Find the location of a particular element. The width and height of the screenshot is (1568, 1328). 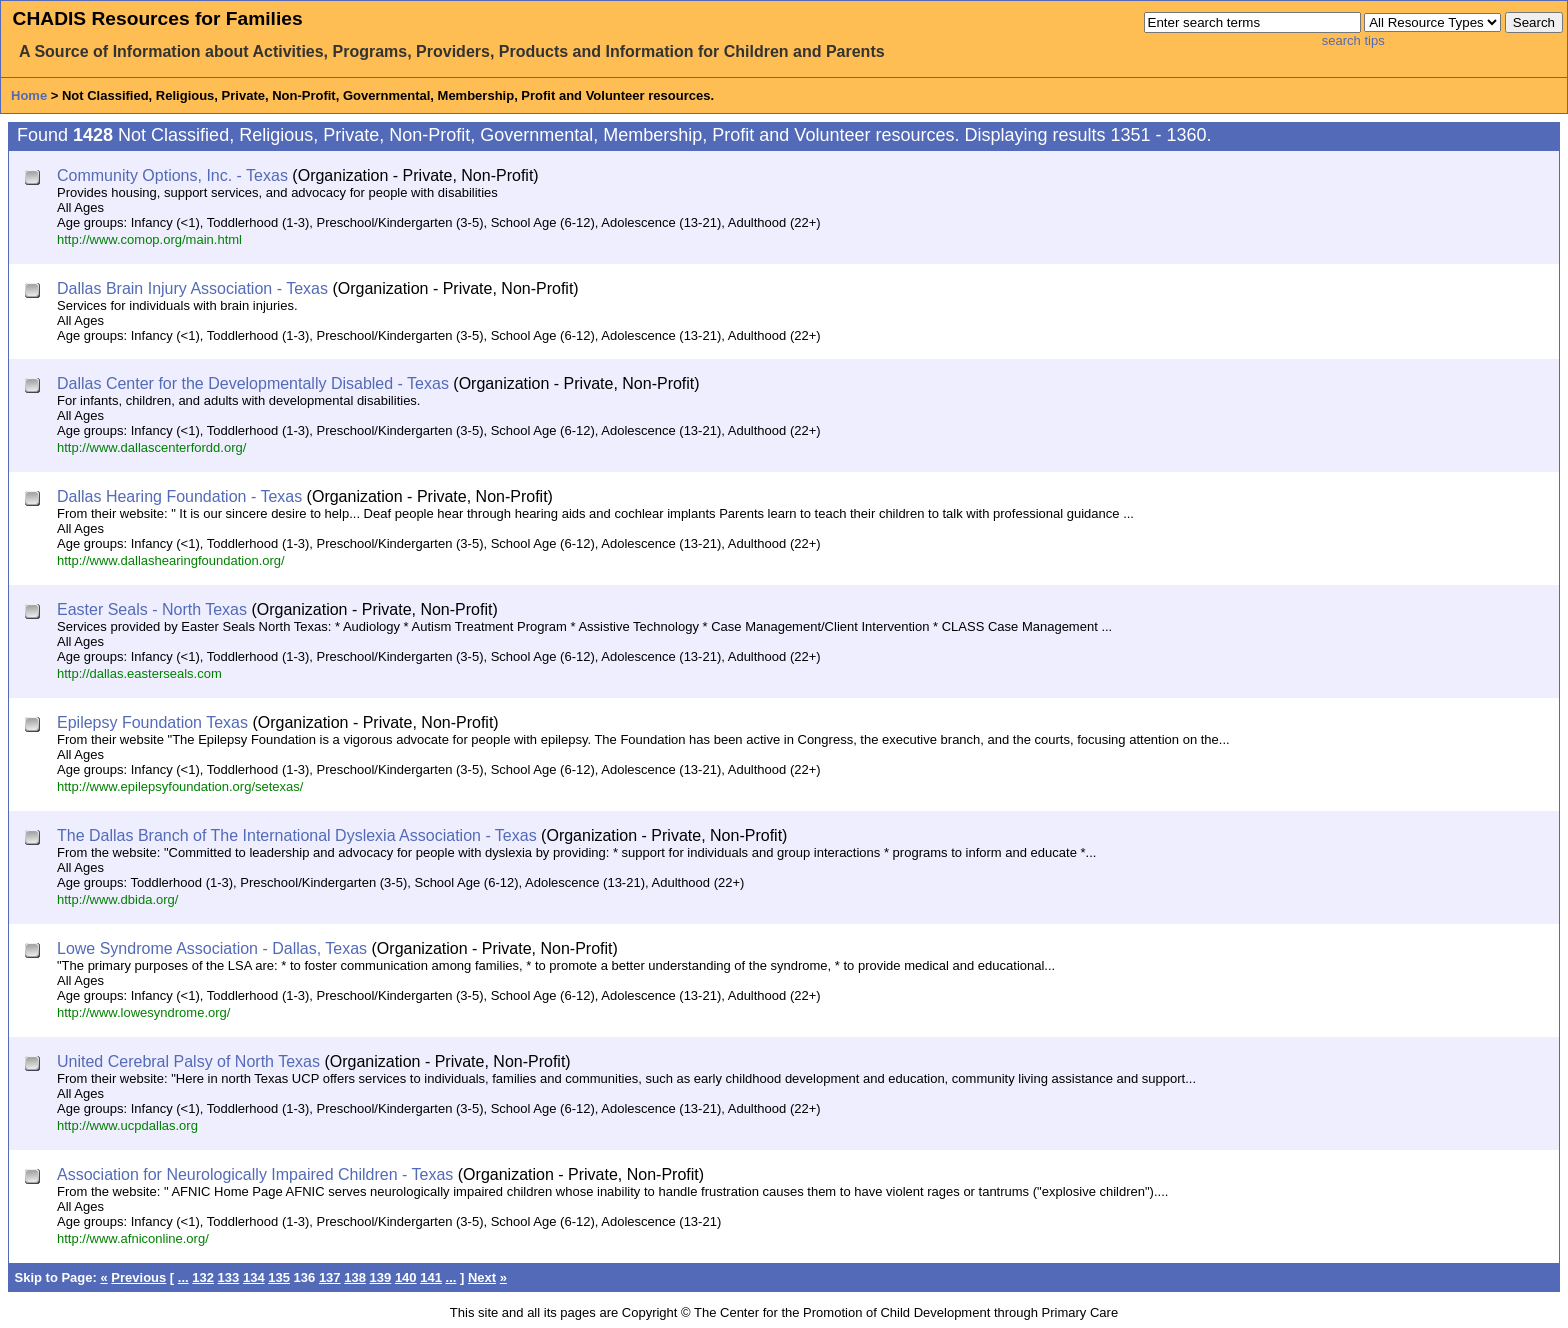

http://www.dallashearingfoundation.org/ is located at coordinates (171, 560).